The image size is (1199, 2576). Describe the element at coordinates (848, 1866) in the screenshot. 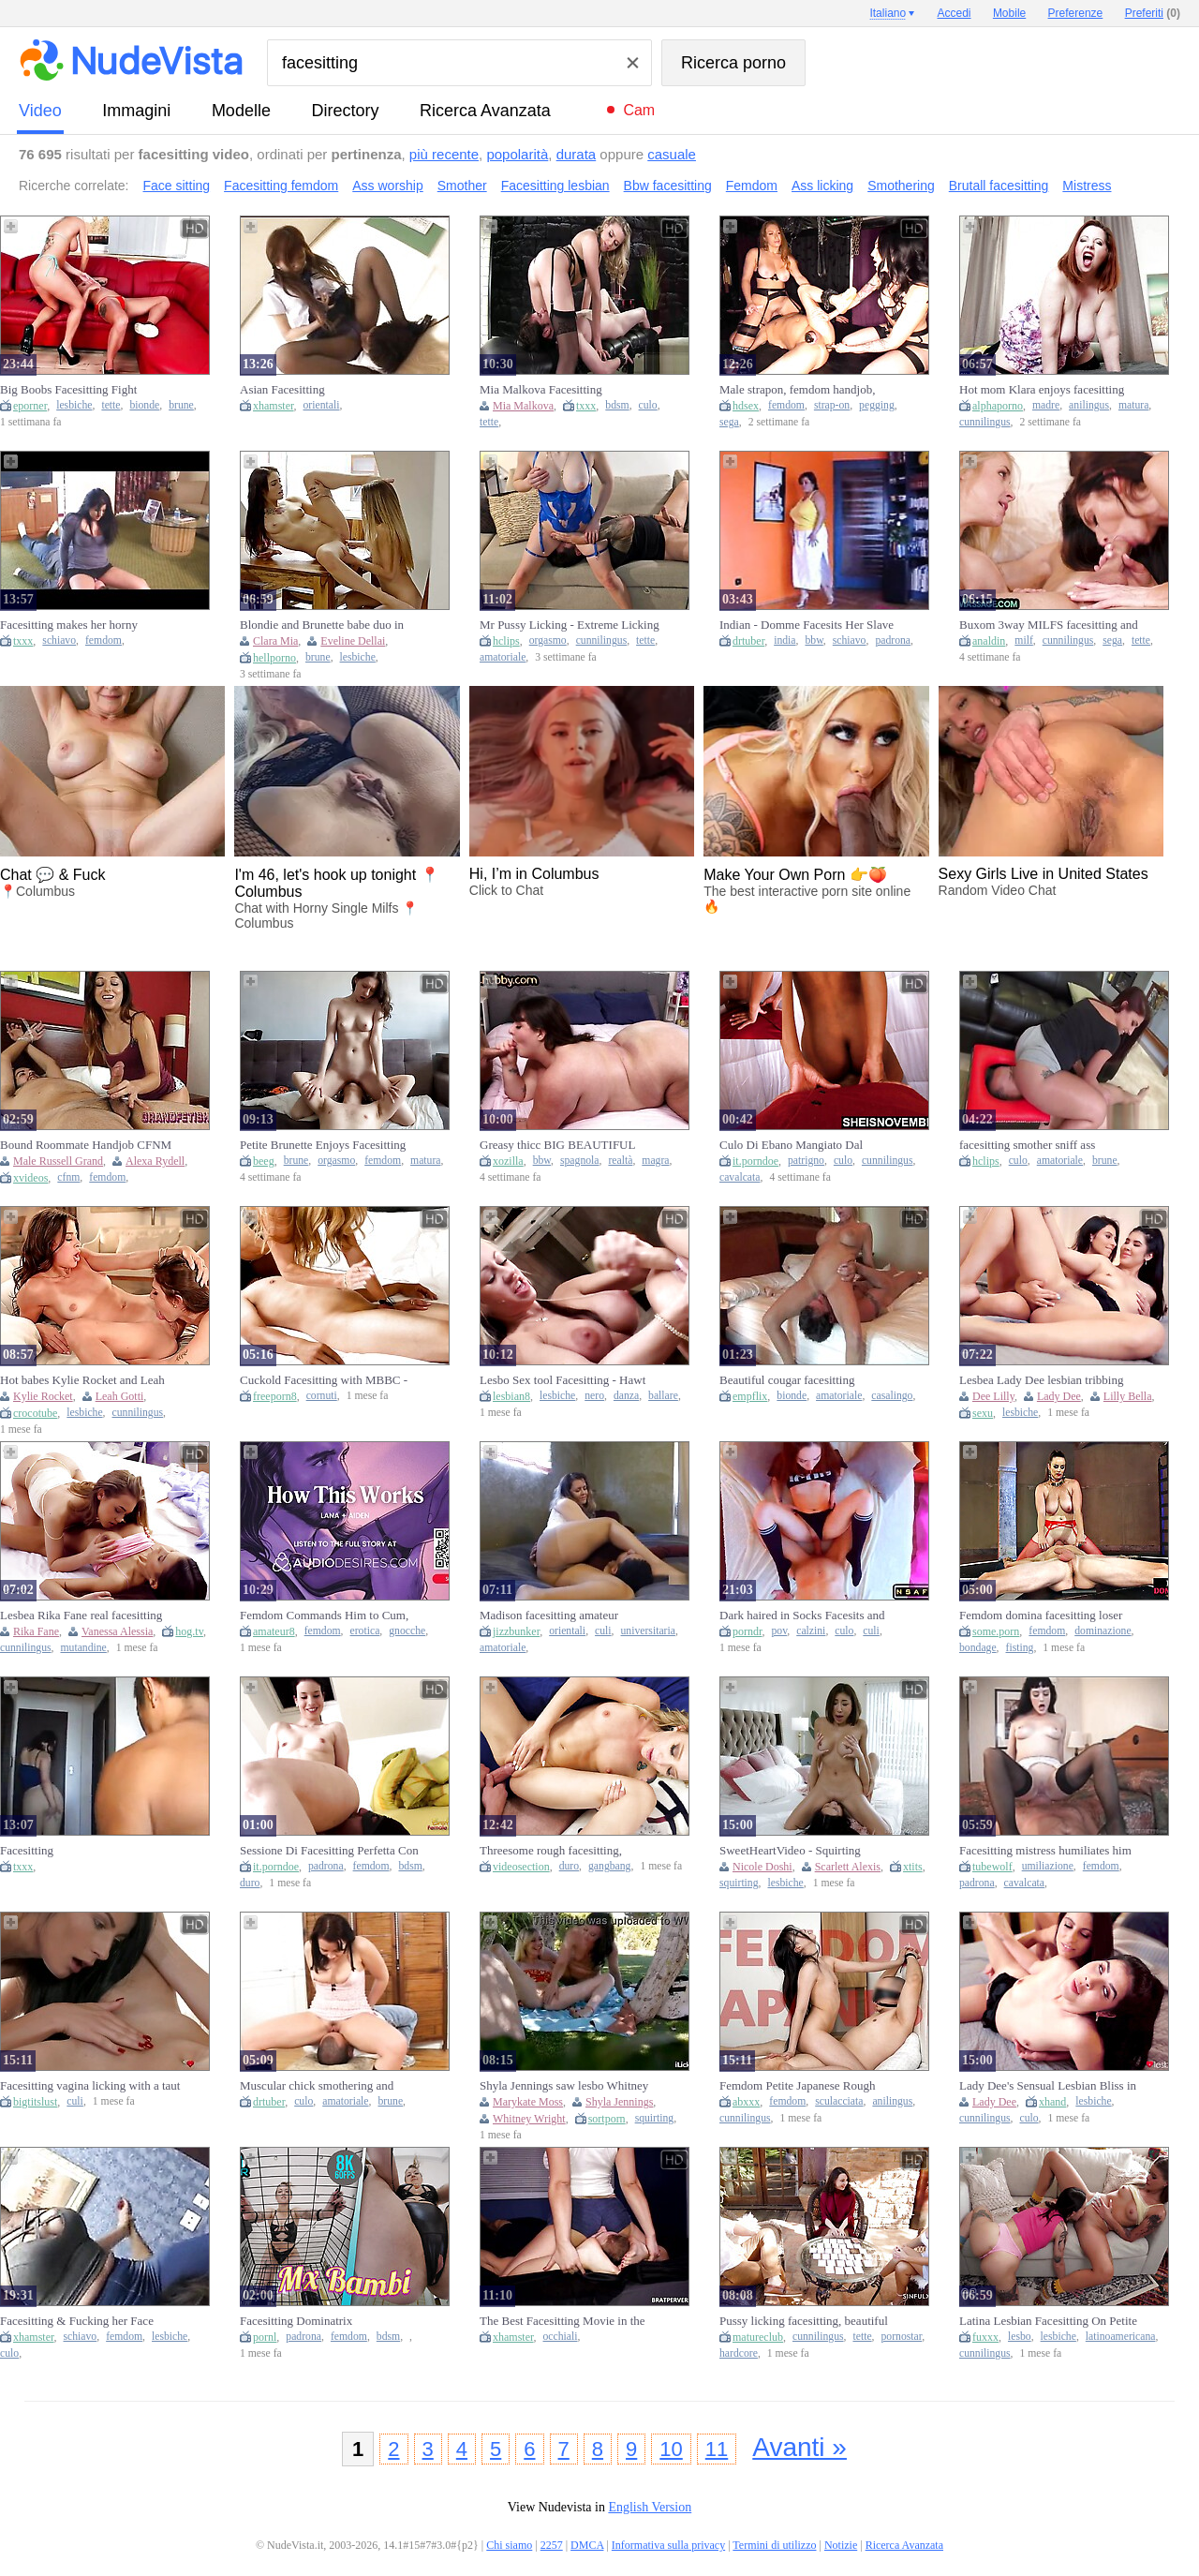

I see `Scarlett Alexis` at that location.